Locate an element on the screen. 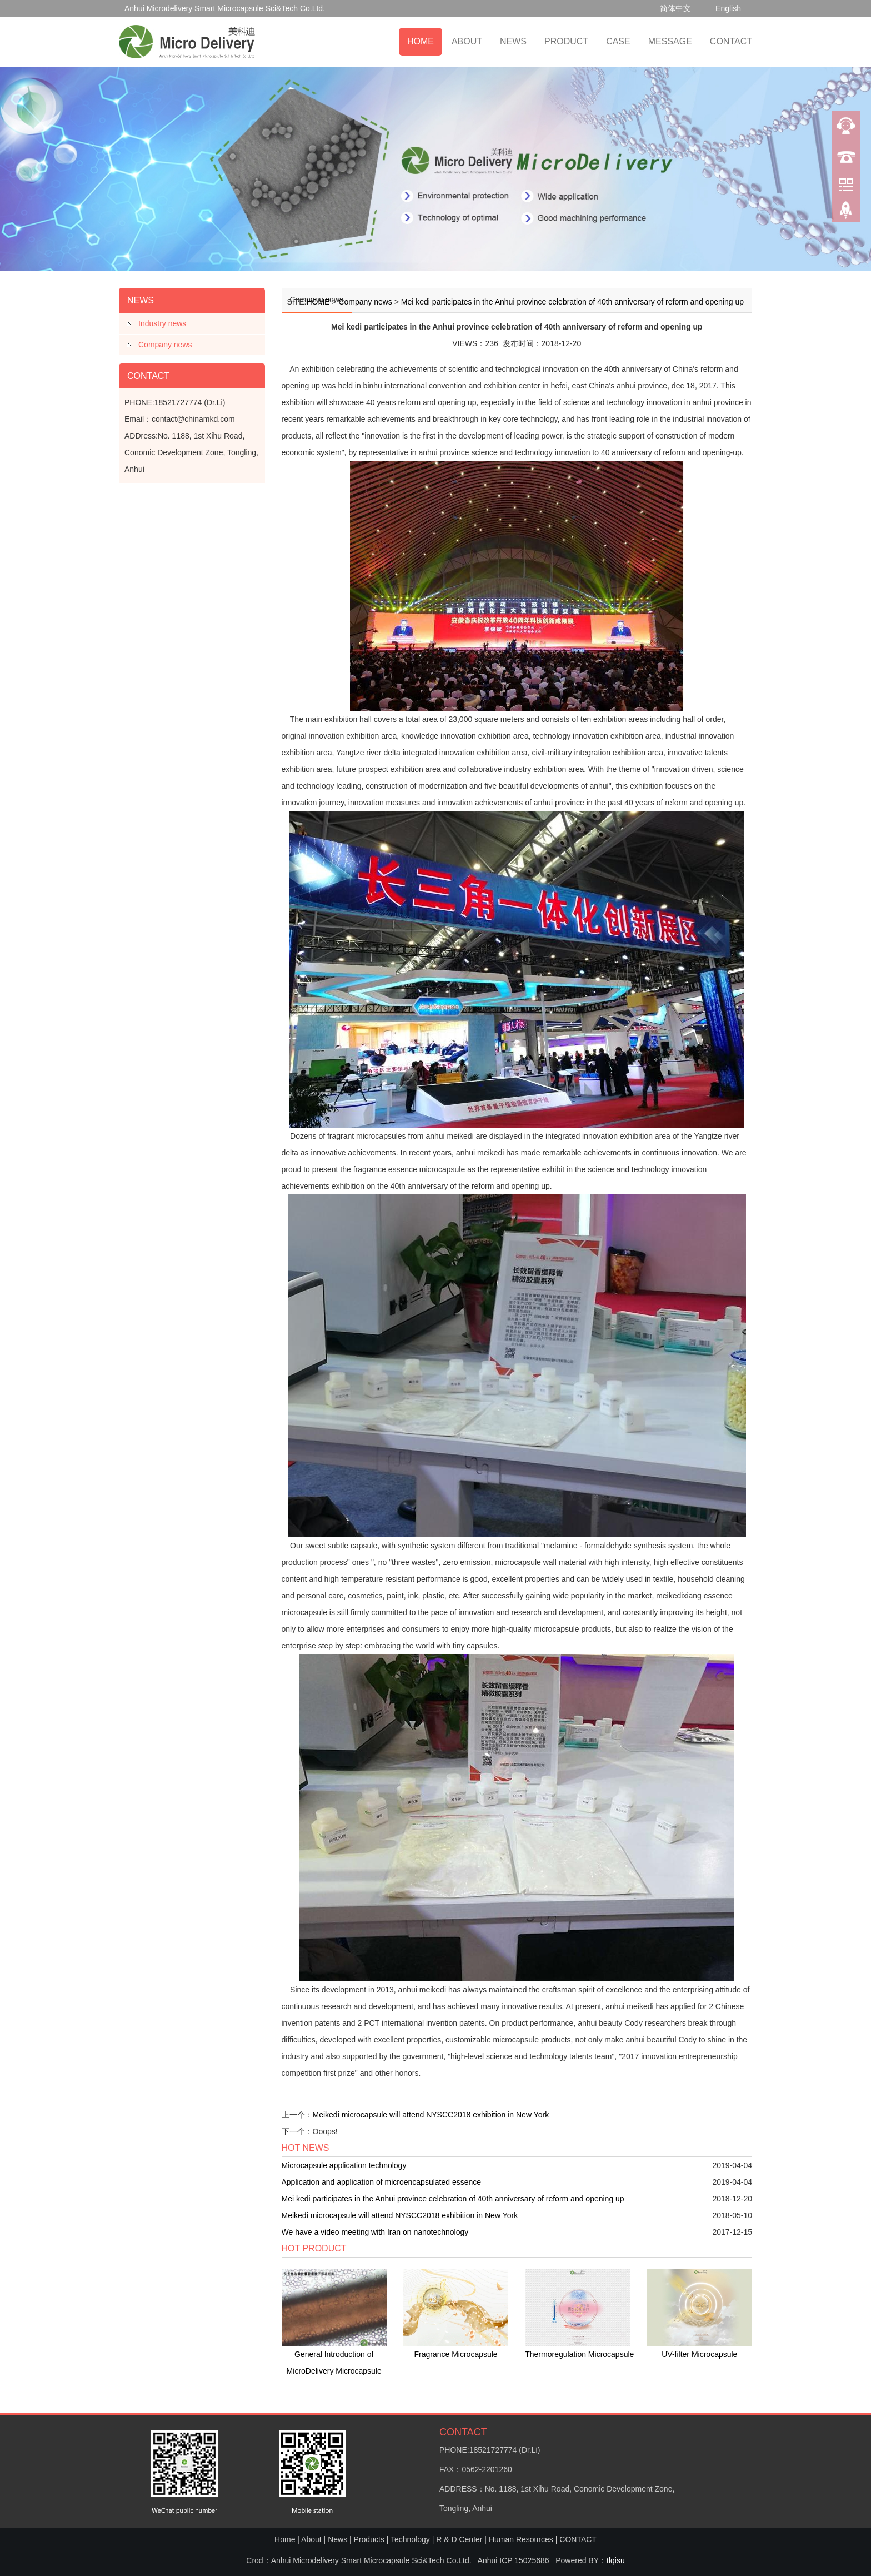 The image size is (871, 2576). Fragrance Microcapsule is located at coordinates (455, 2354).